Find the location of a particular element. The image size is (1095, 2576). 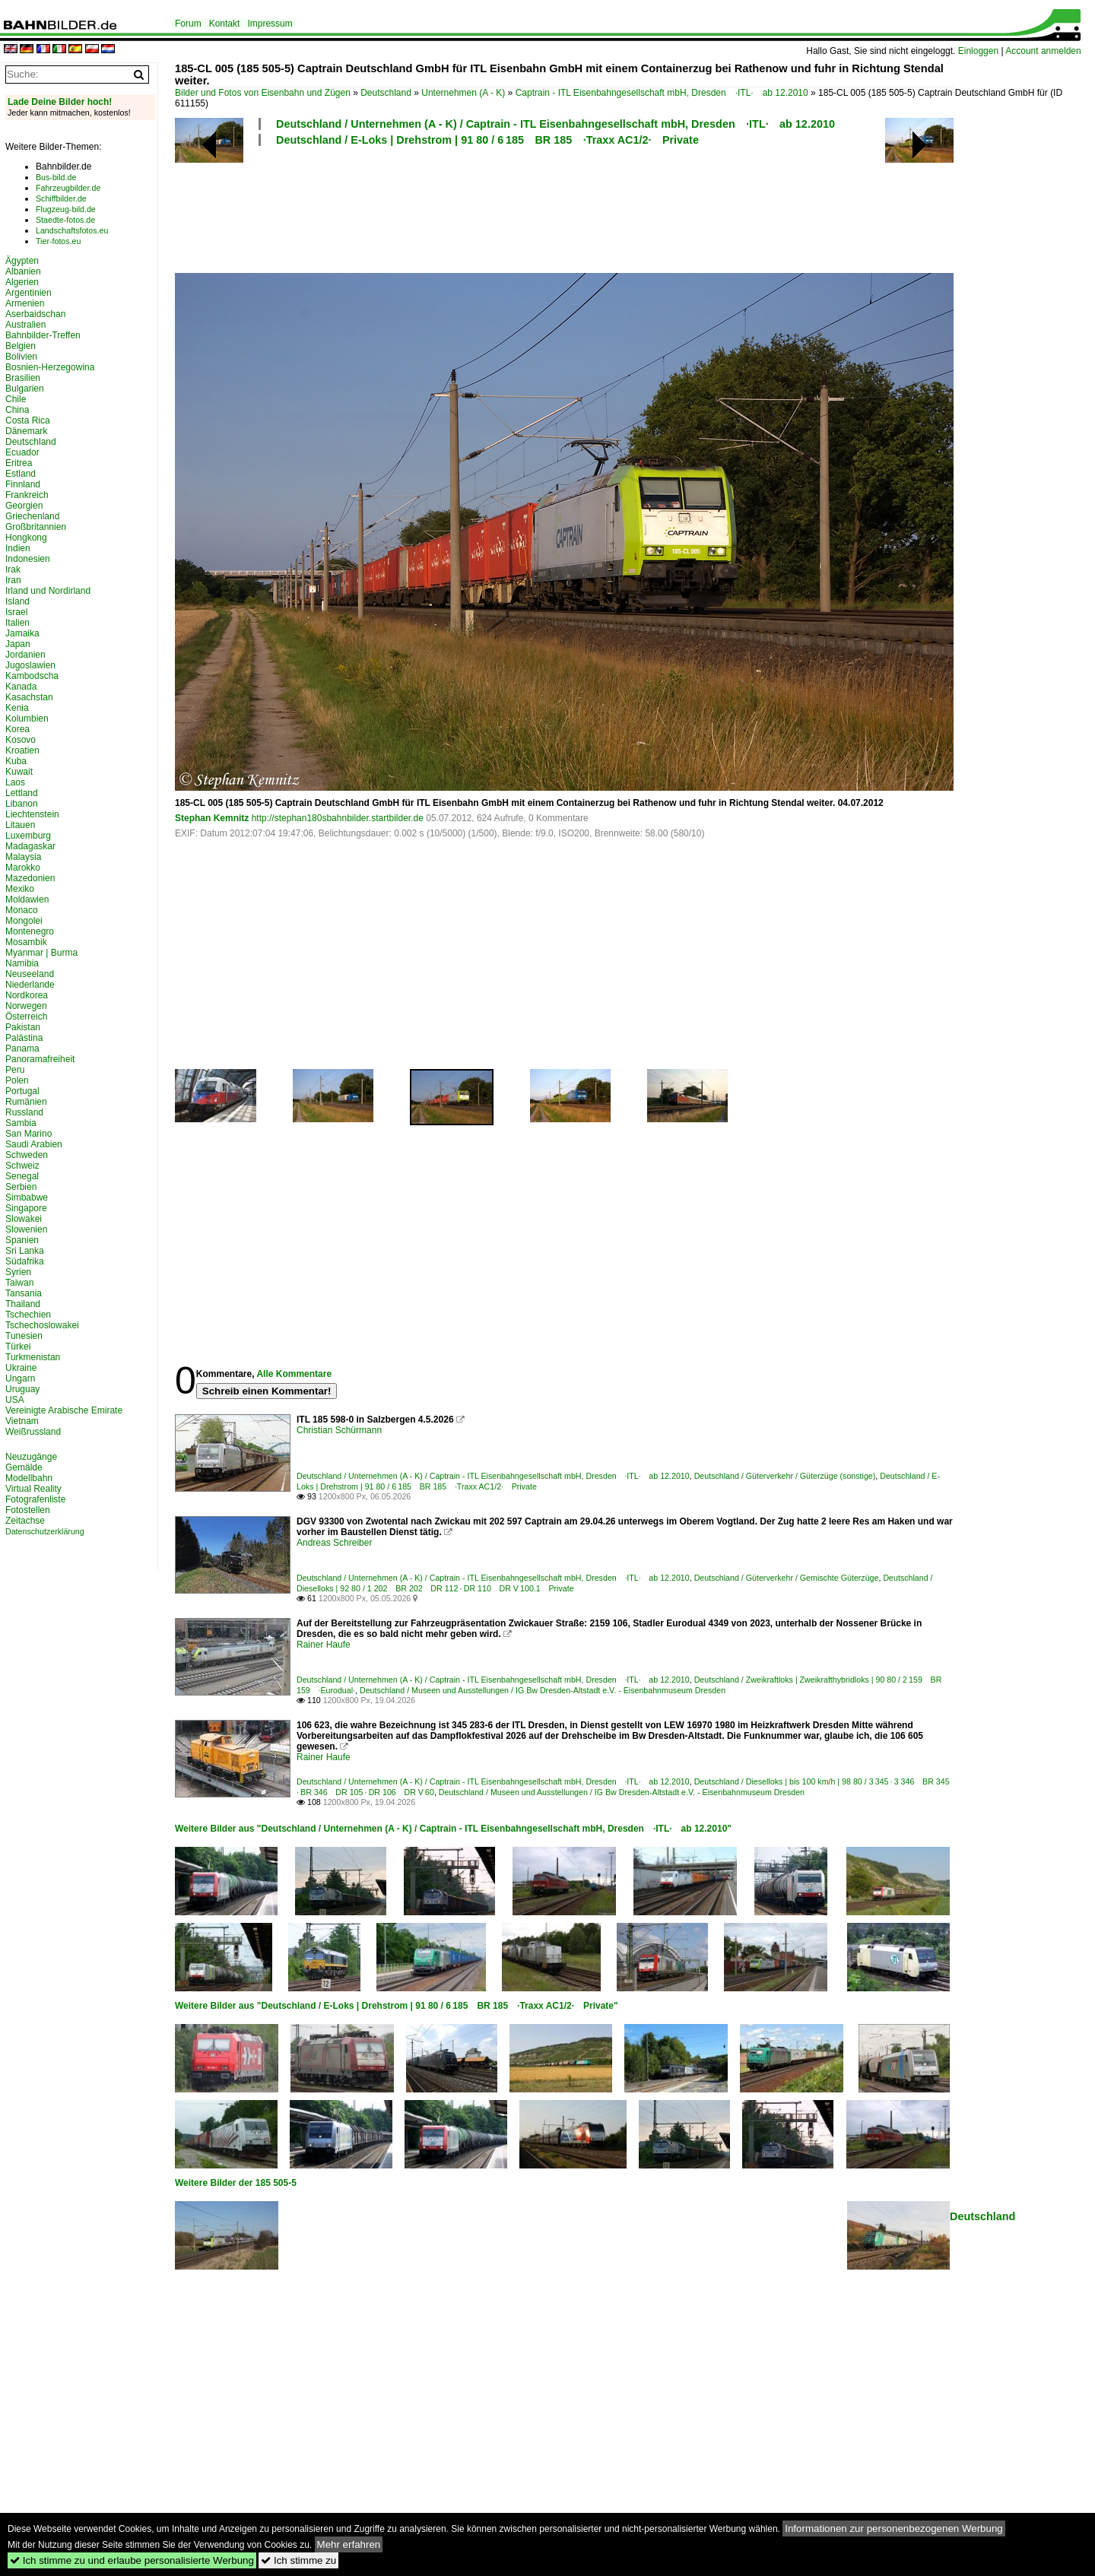

Monaco is located at coordinates (21, 910).